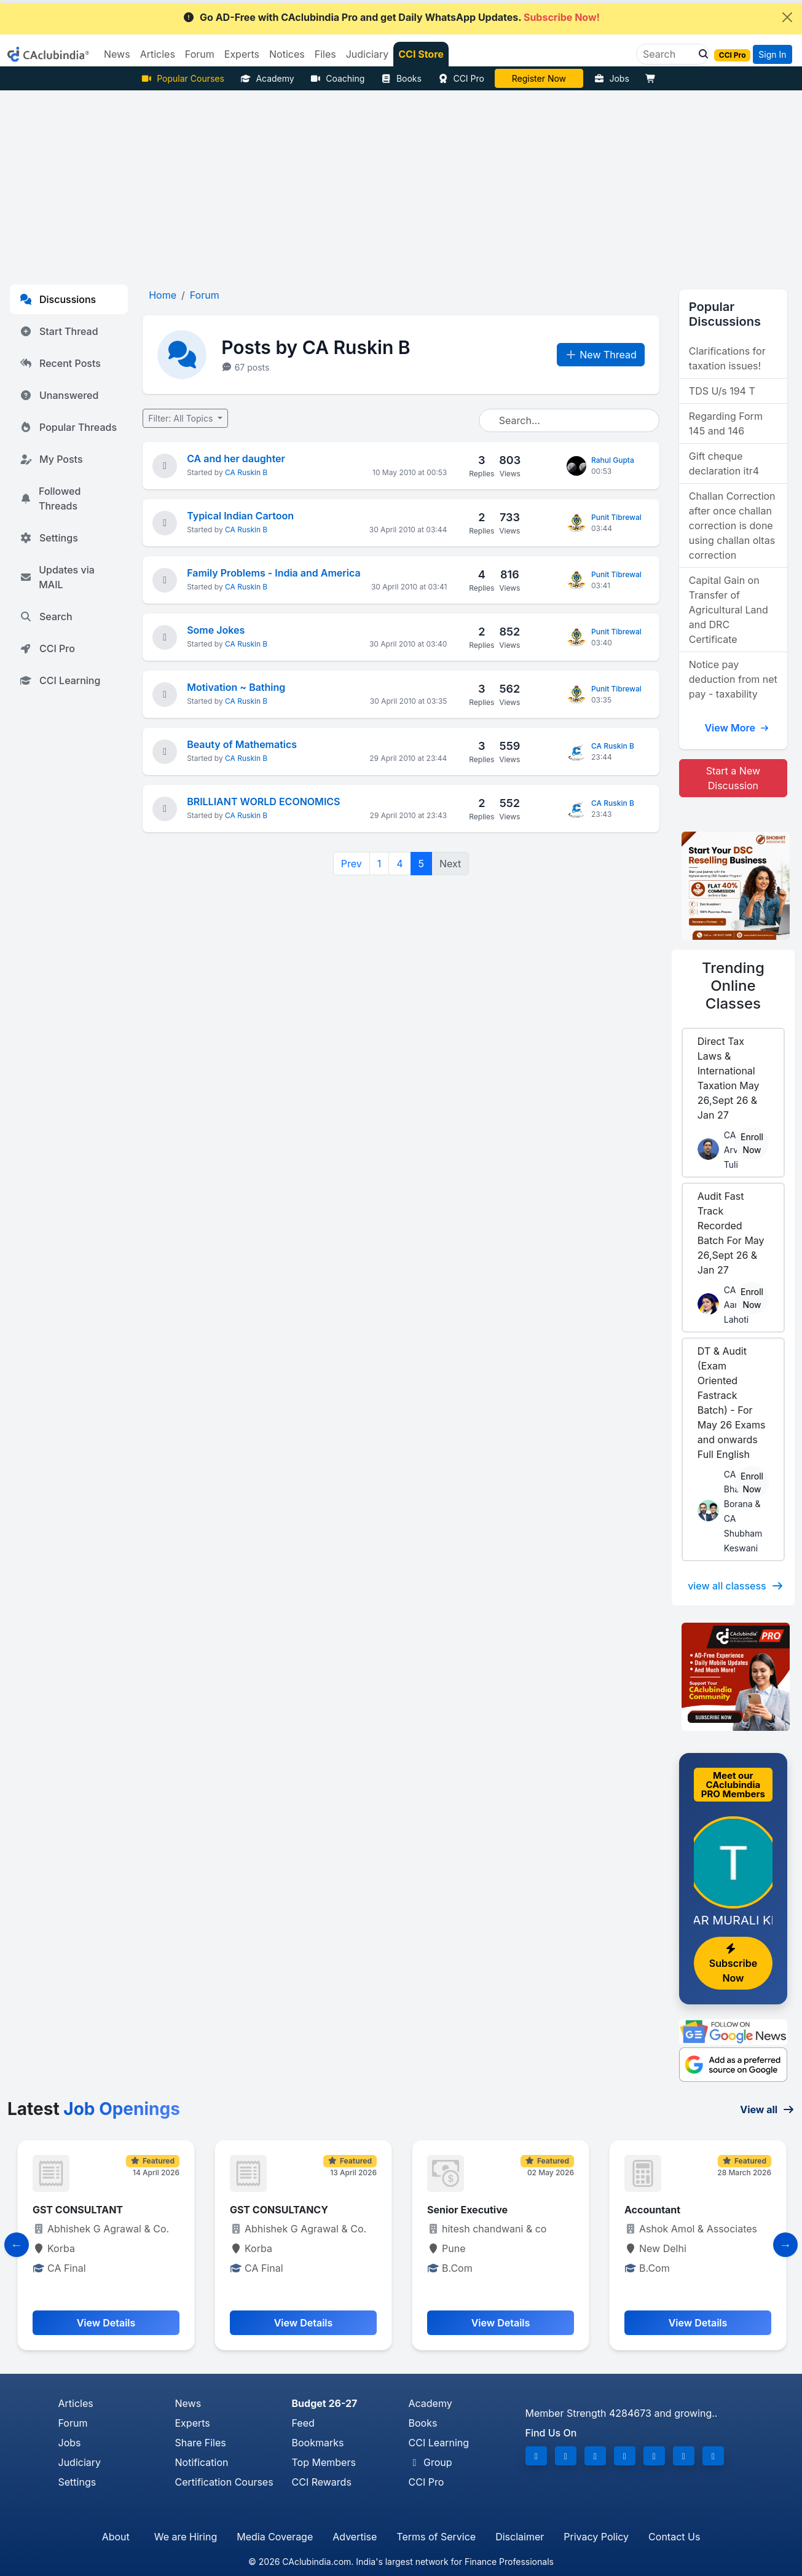 The height and width of the screenshot is (2576, 802). Describe the element at coordinates (117, 54) in the screenshot. I see `News [button]` at that location.